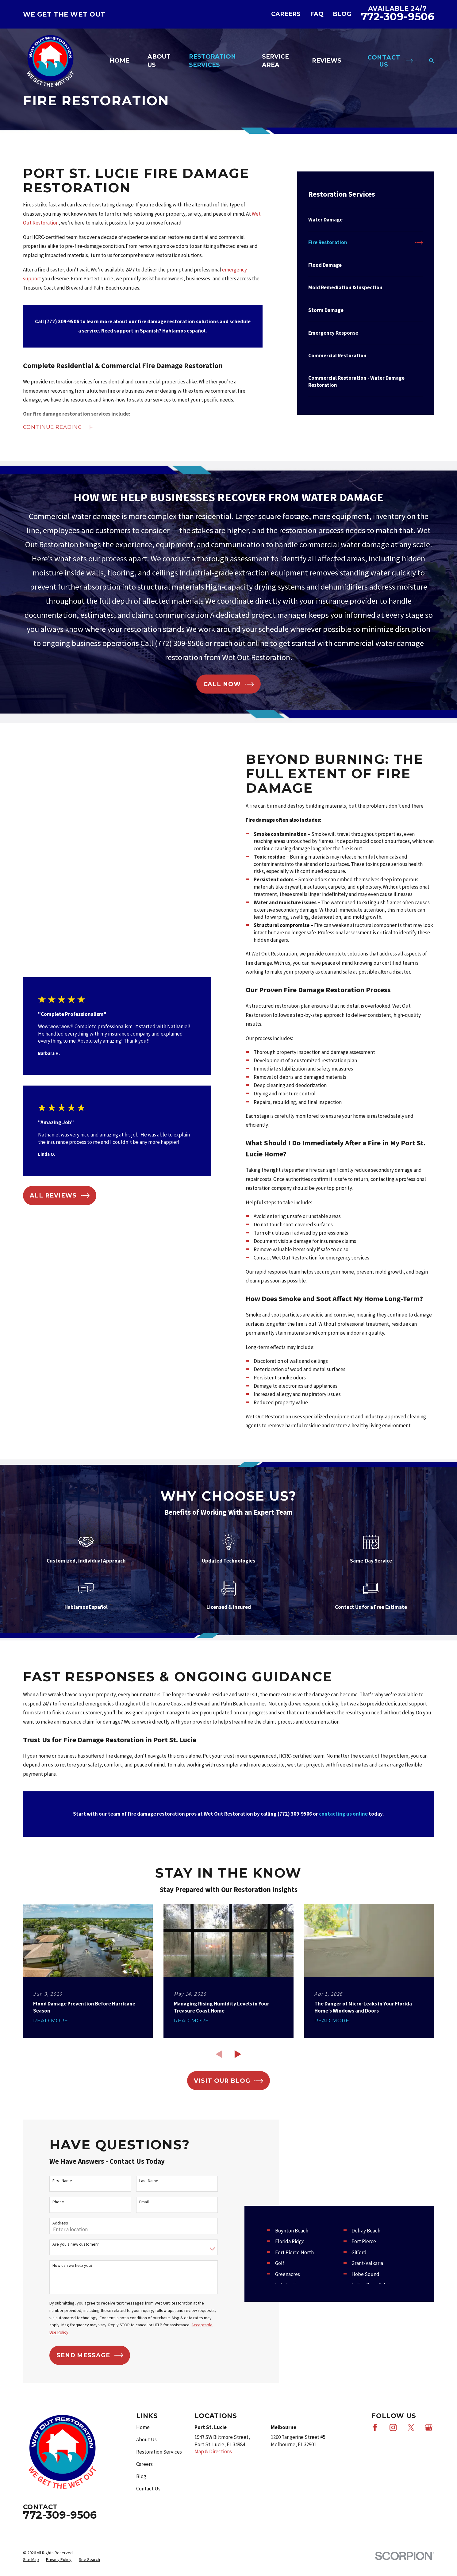 Image resolution: width=457 pixels, height=2576 pixels. What do you see at coordinates (286, 13) in the screenshot?
I see `Careers` at bounding box center [286, 13].